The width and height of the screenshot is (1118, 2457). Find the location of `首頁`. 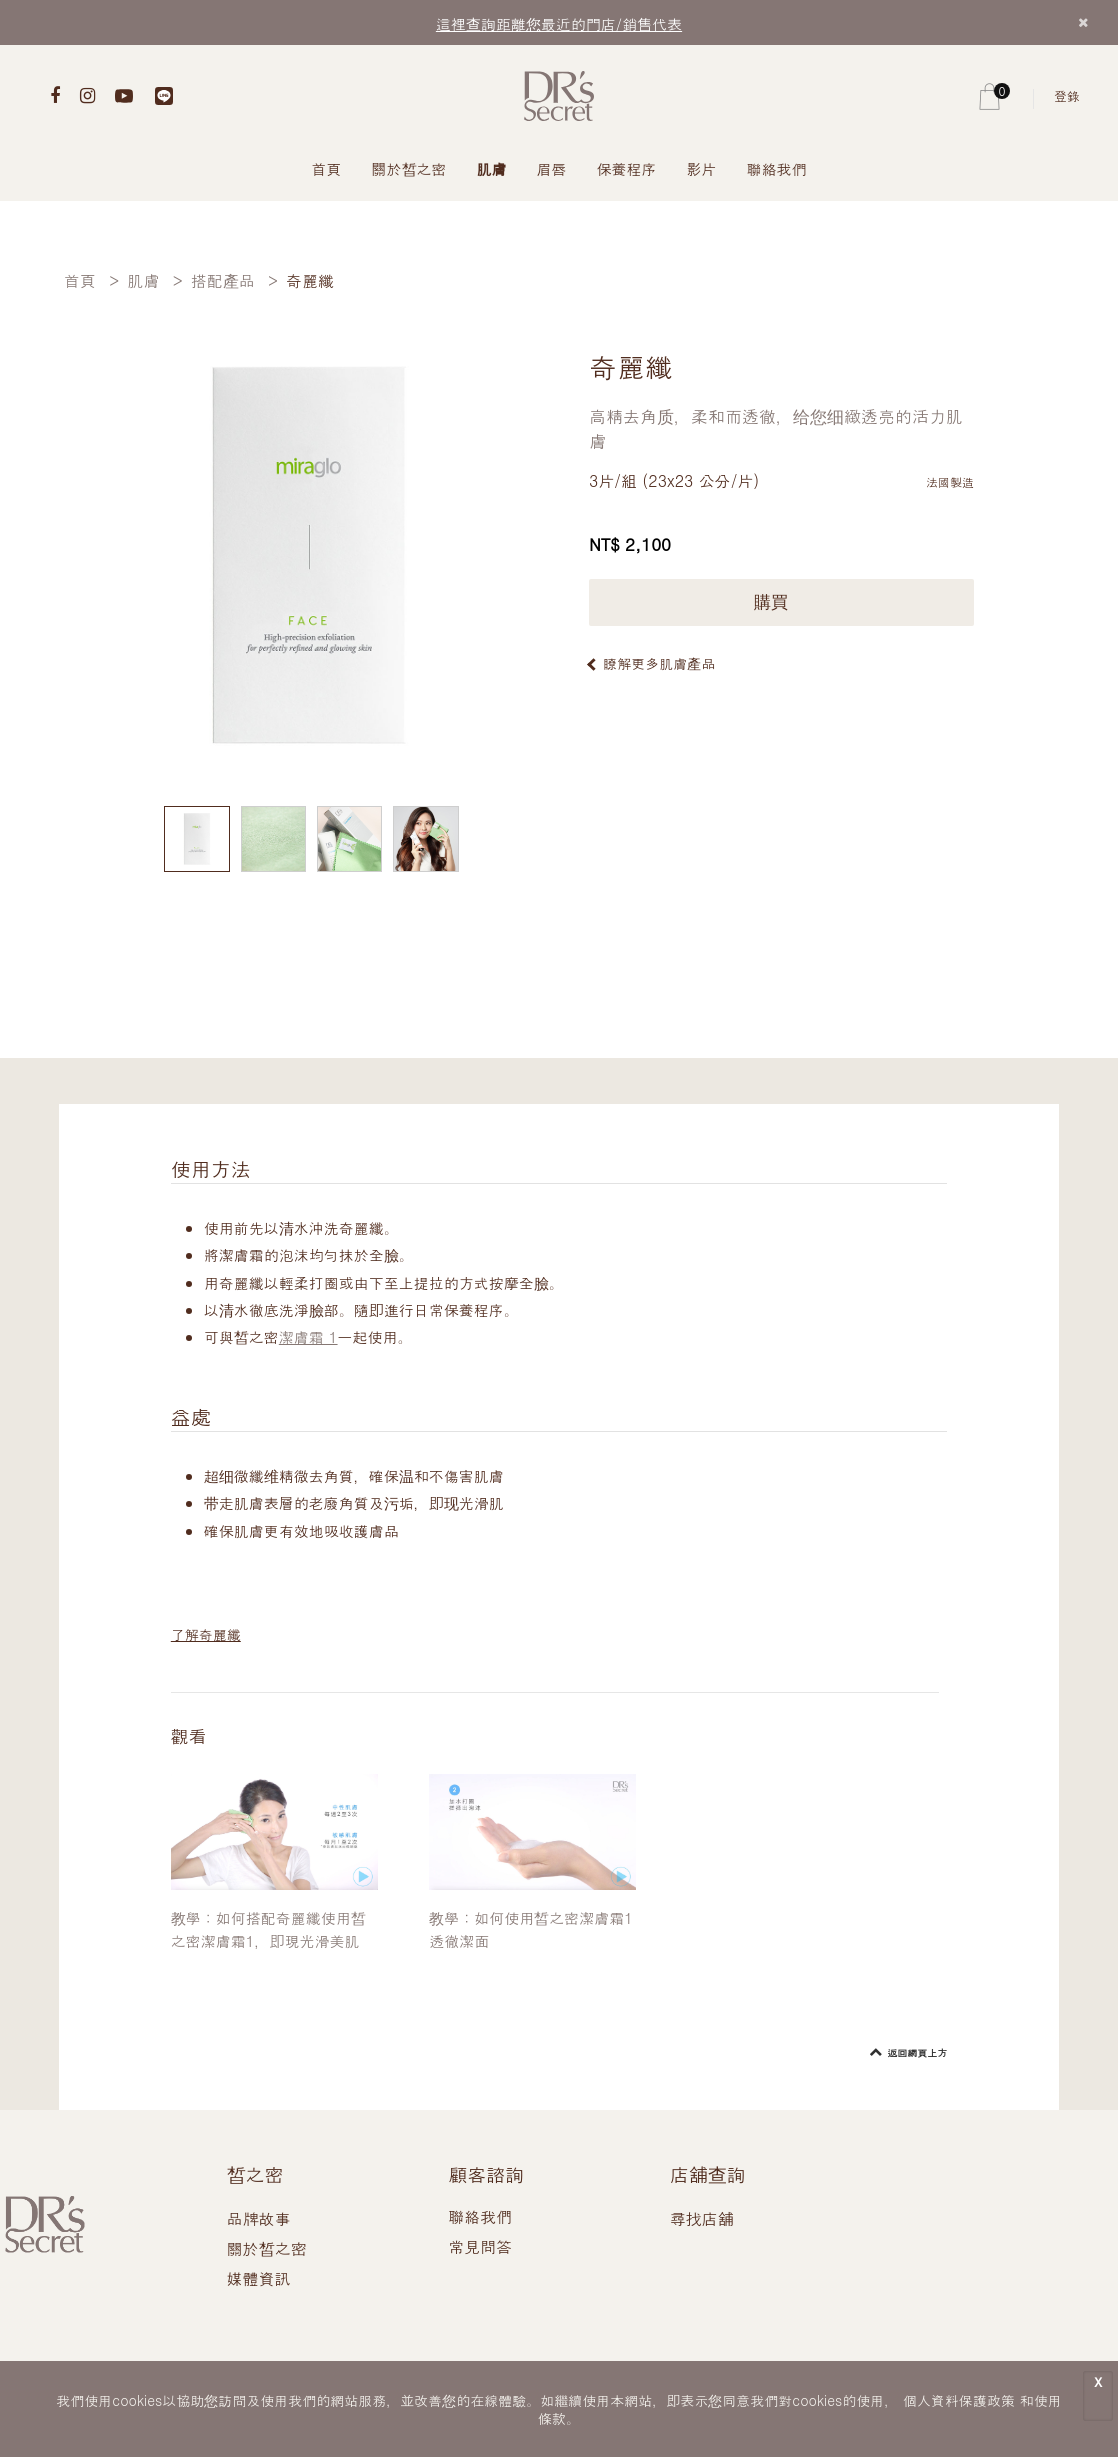

首頁 is located at coordinates (327, 168).